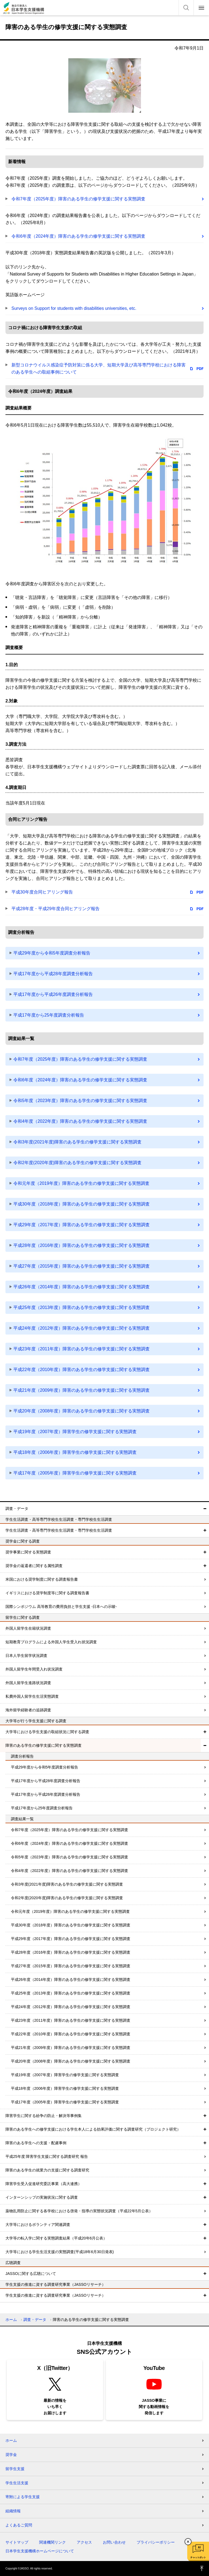 The height and width of the screenshot is (2576, 209). What do you see at coordinates (98, 368) in the screenshot?
I see `新型コロナウイルス感染症予防対策に係る大学、短期大学及び高等専門学校における障害のある学生への取組事例について` at bounding box center [98, 368].